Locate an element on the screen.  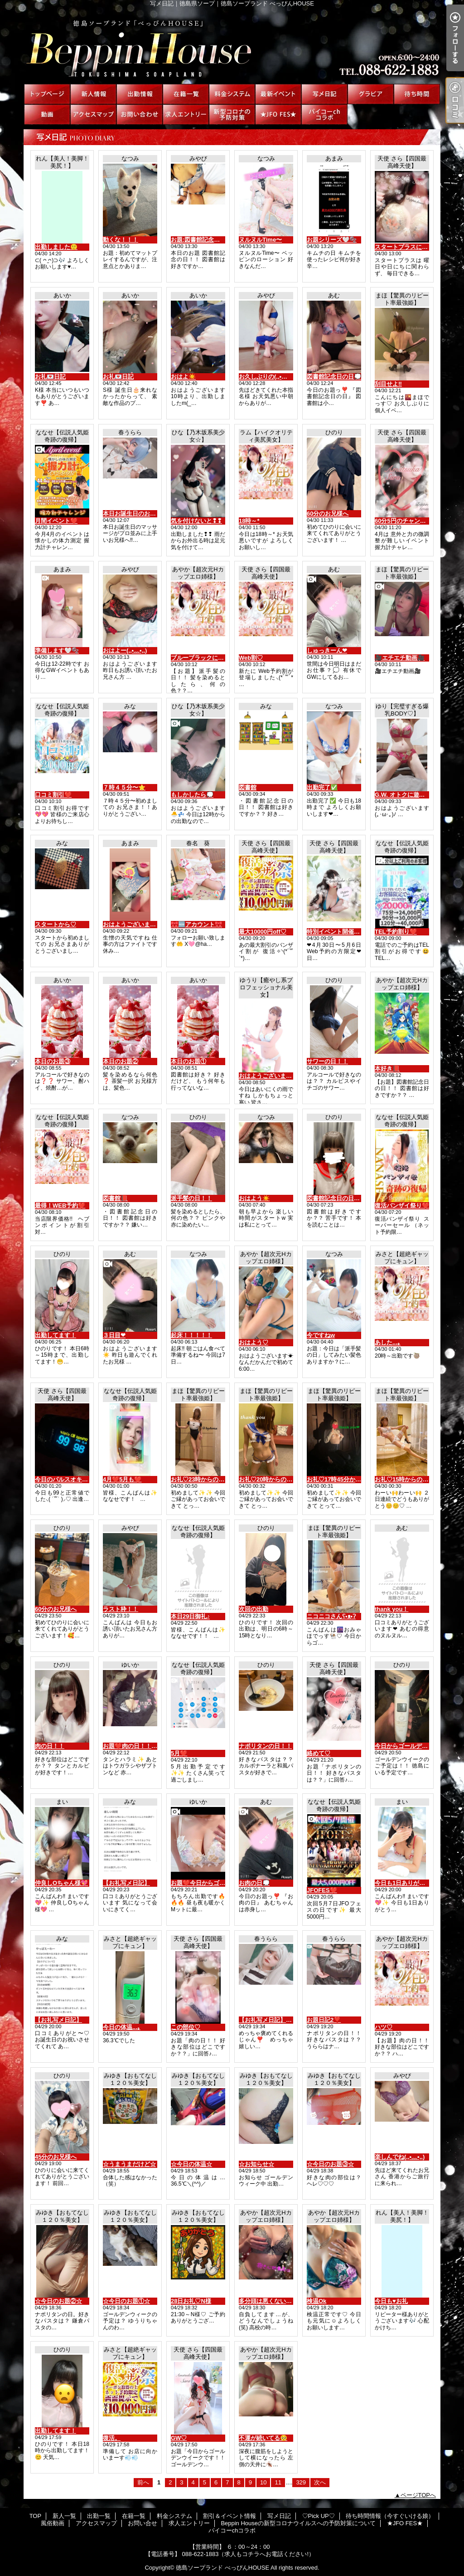
ヌルヌルTime〜 is located at coordinates (260, 239).